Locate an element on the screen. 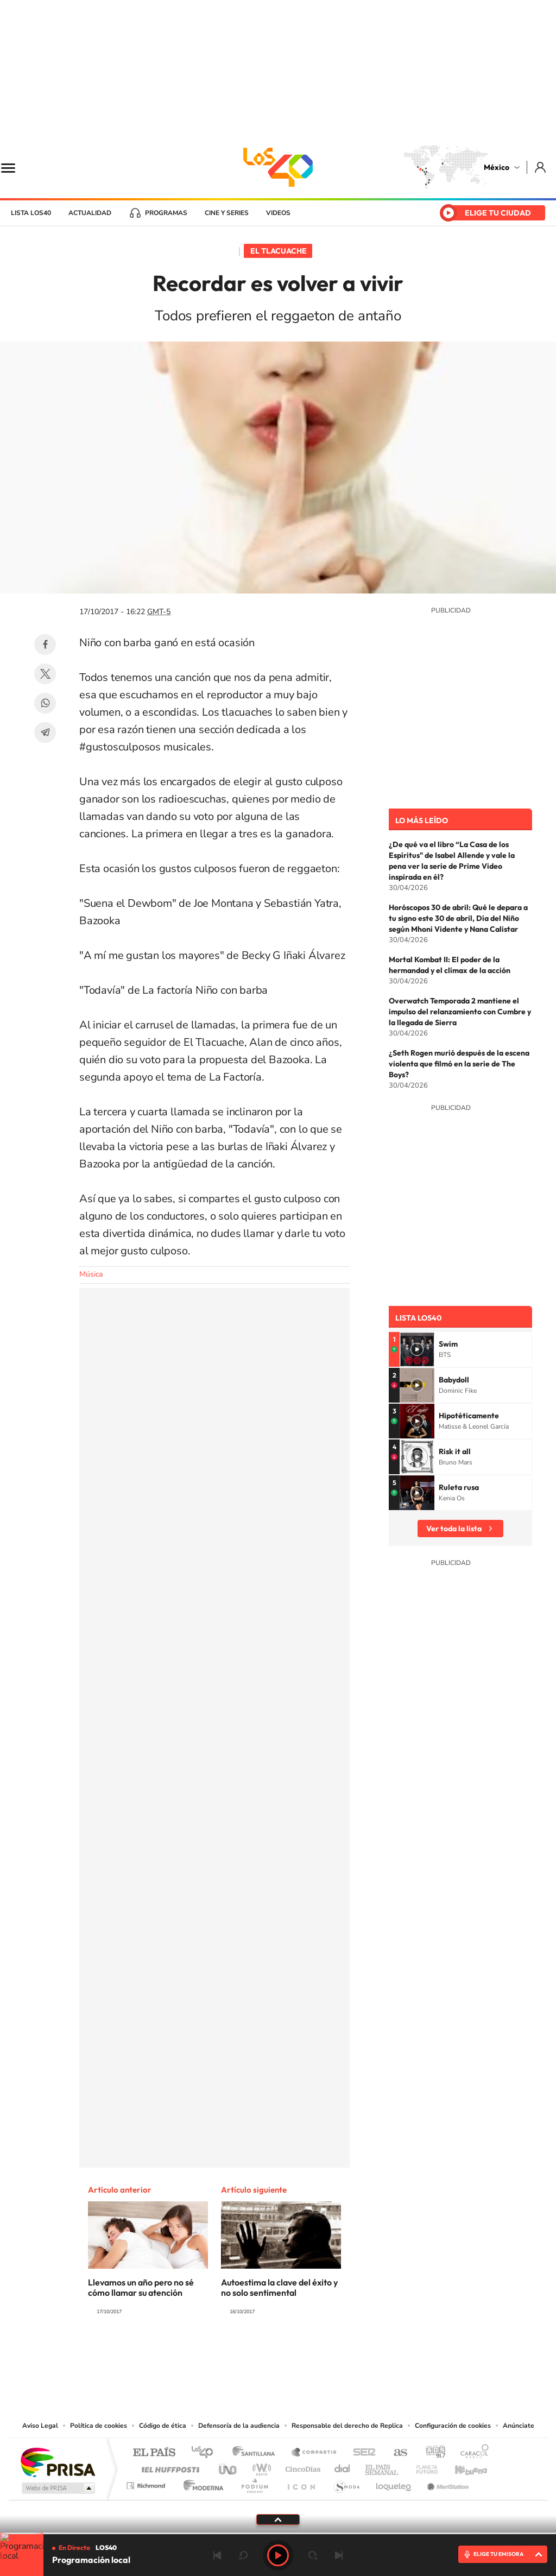  México is located at coordinates (496, 167).